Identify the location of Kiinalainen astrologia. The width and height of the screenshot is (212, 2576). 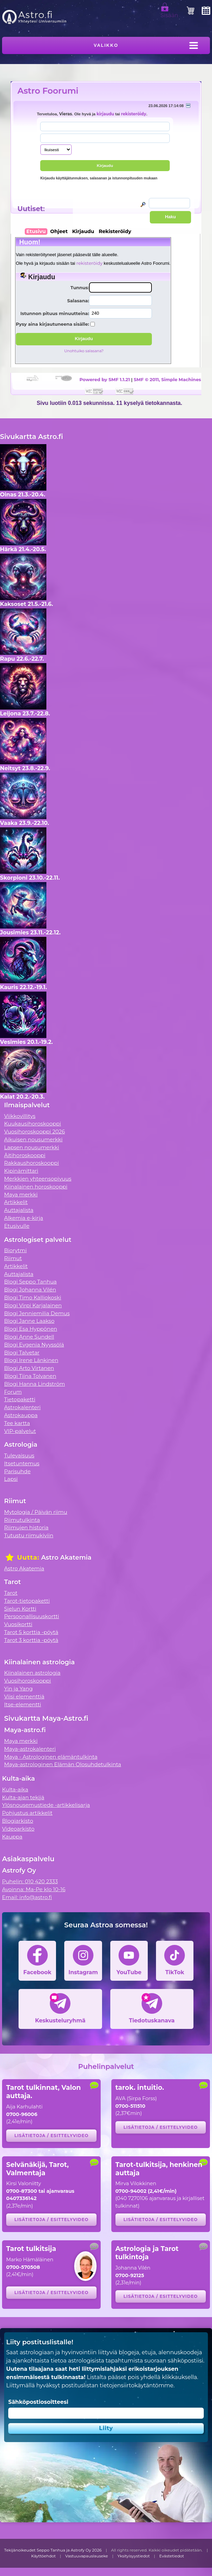
(32, 1672).